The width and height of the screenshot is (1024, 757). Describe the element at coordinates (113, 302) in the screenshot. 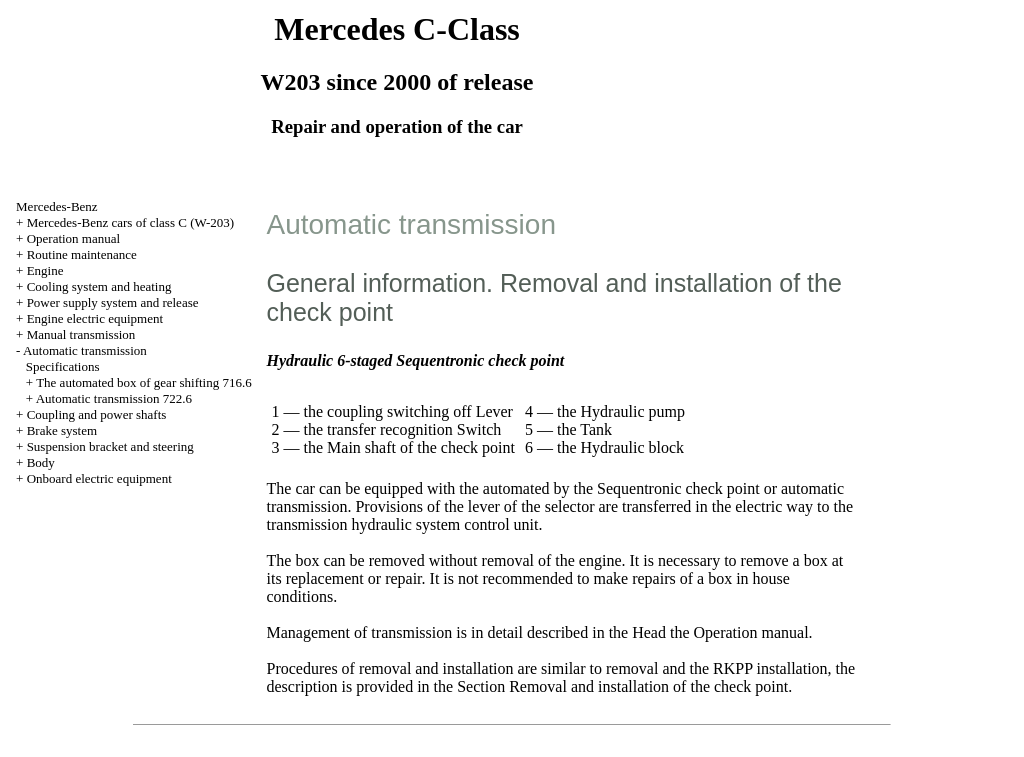

I see `Power supply system and release` at that location.